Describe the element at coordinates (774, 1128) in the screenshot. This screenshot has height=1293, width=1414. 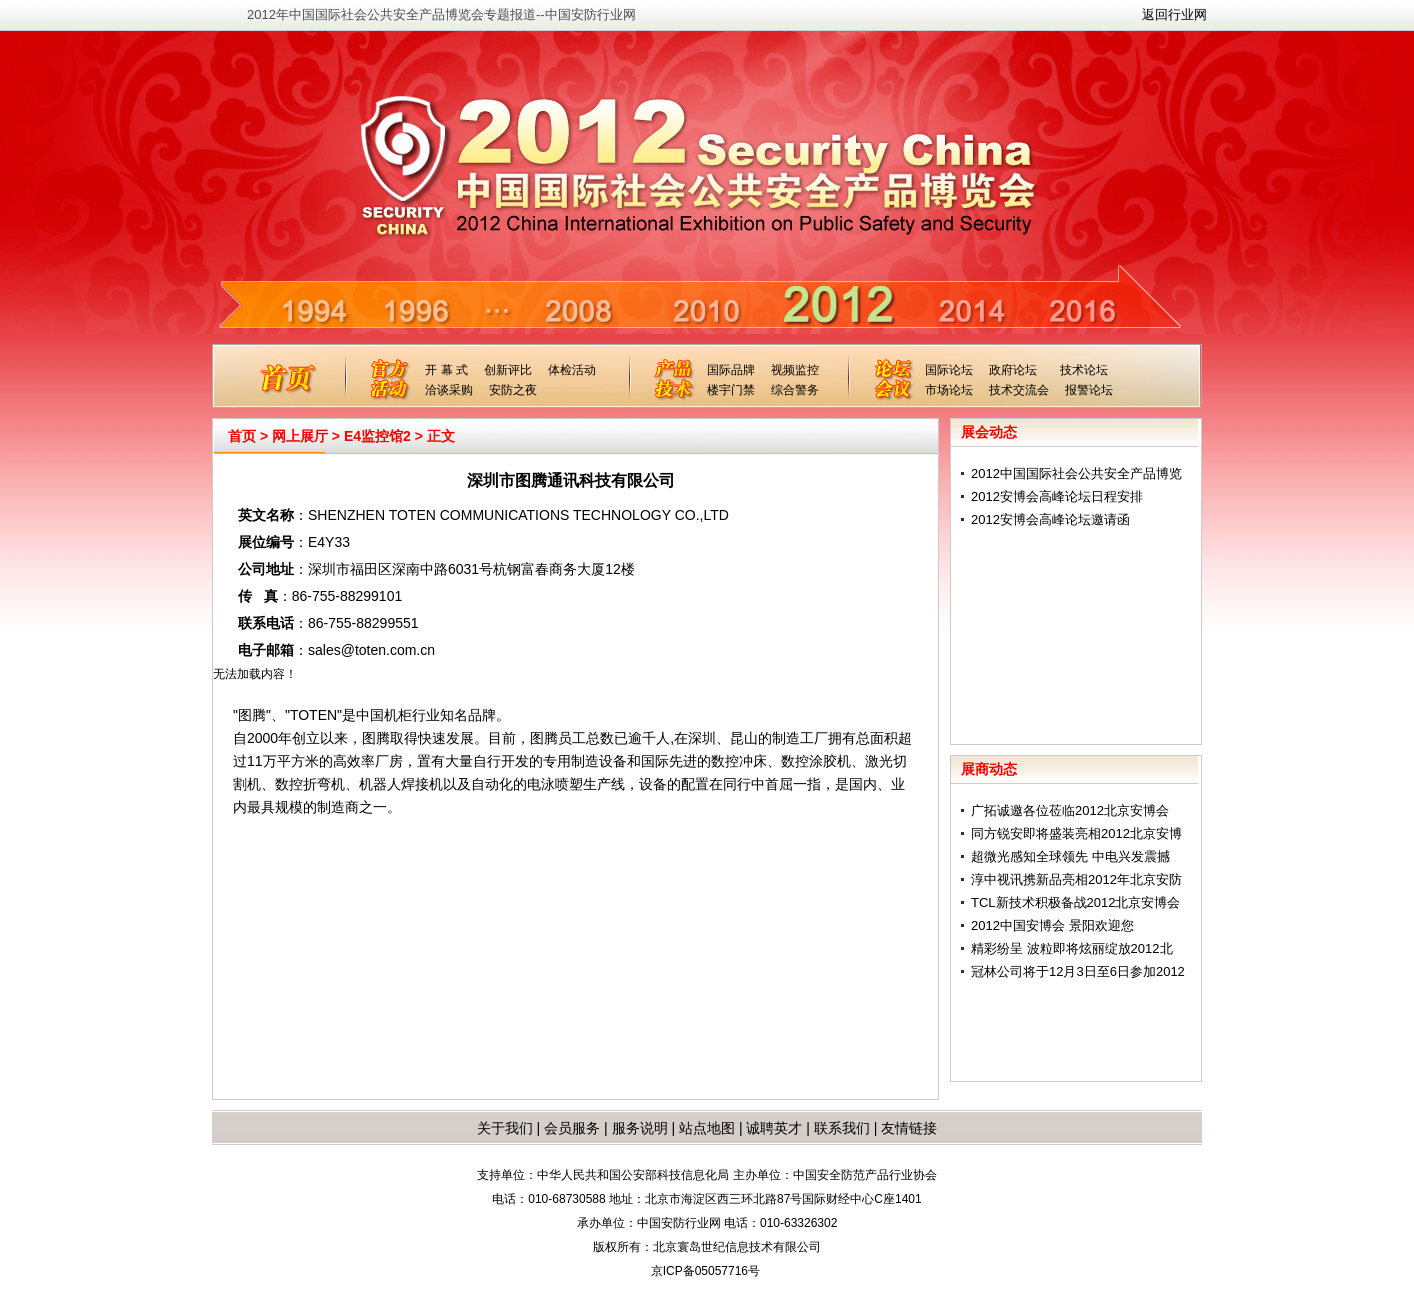
I see `诚聘英才` at that location.